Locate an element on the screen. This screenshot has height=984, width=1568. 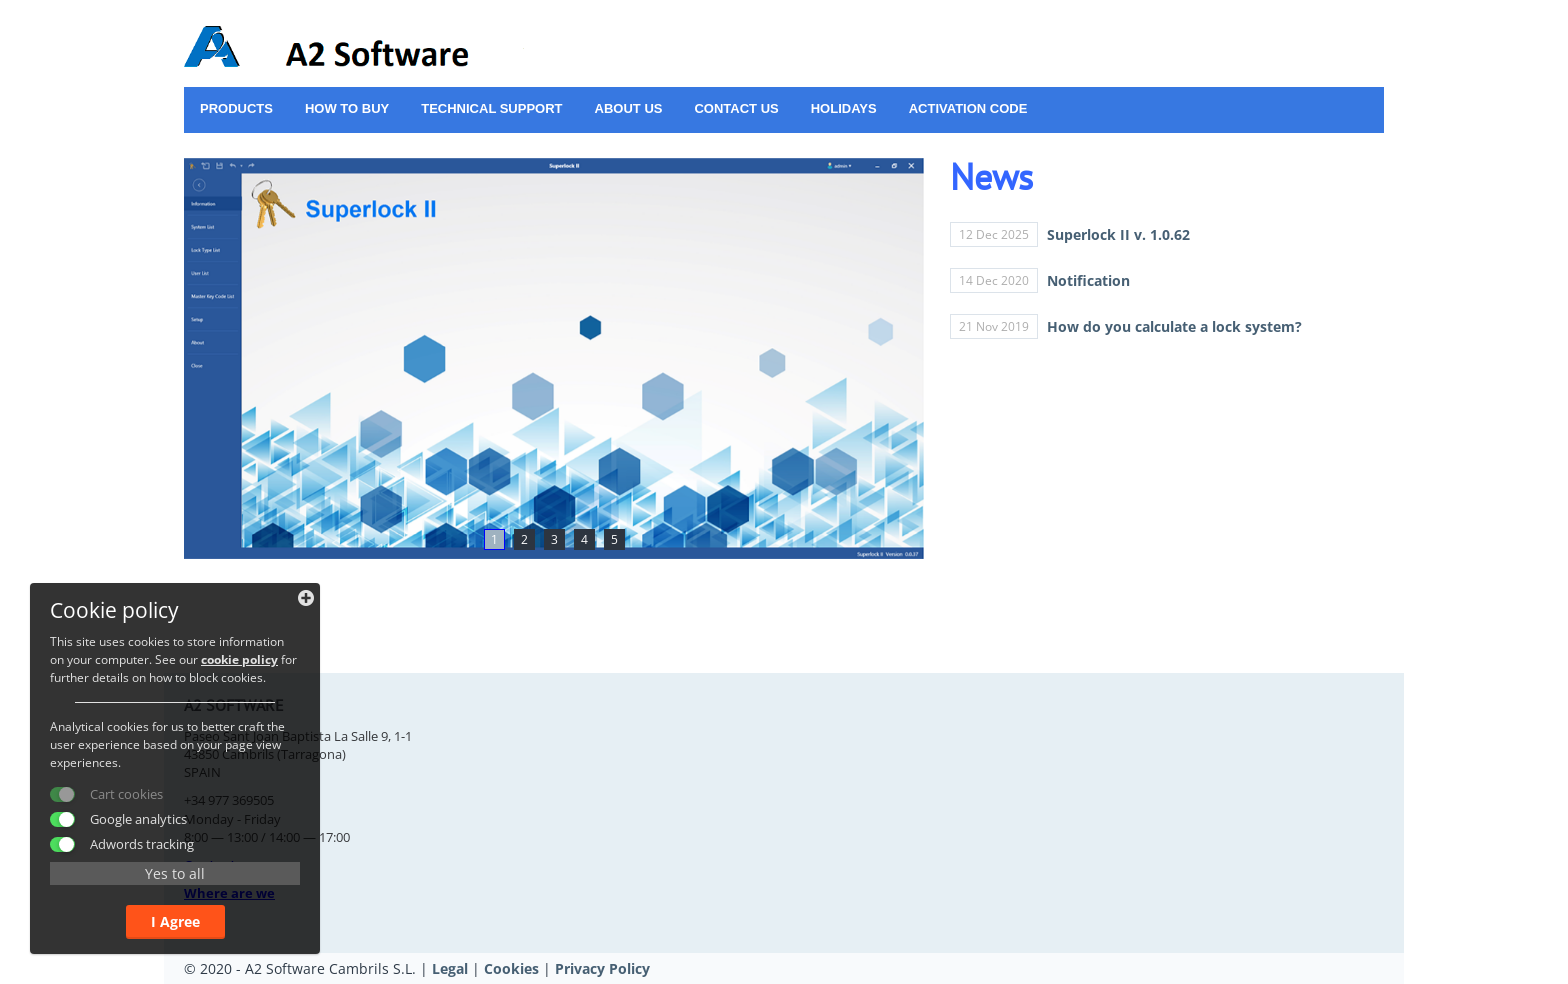
Notification is located at coordinates (1088, 280).